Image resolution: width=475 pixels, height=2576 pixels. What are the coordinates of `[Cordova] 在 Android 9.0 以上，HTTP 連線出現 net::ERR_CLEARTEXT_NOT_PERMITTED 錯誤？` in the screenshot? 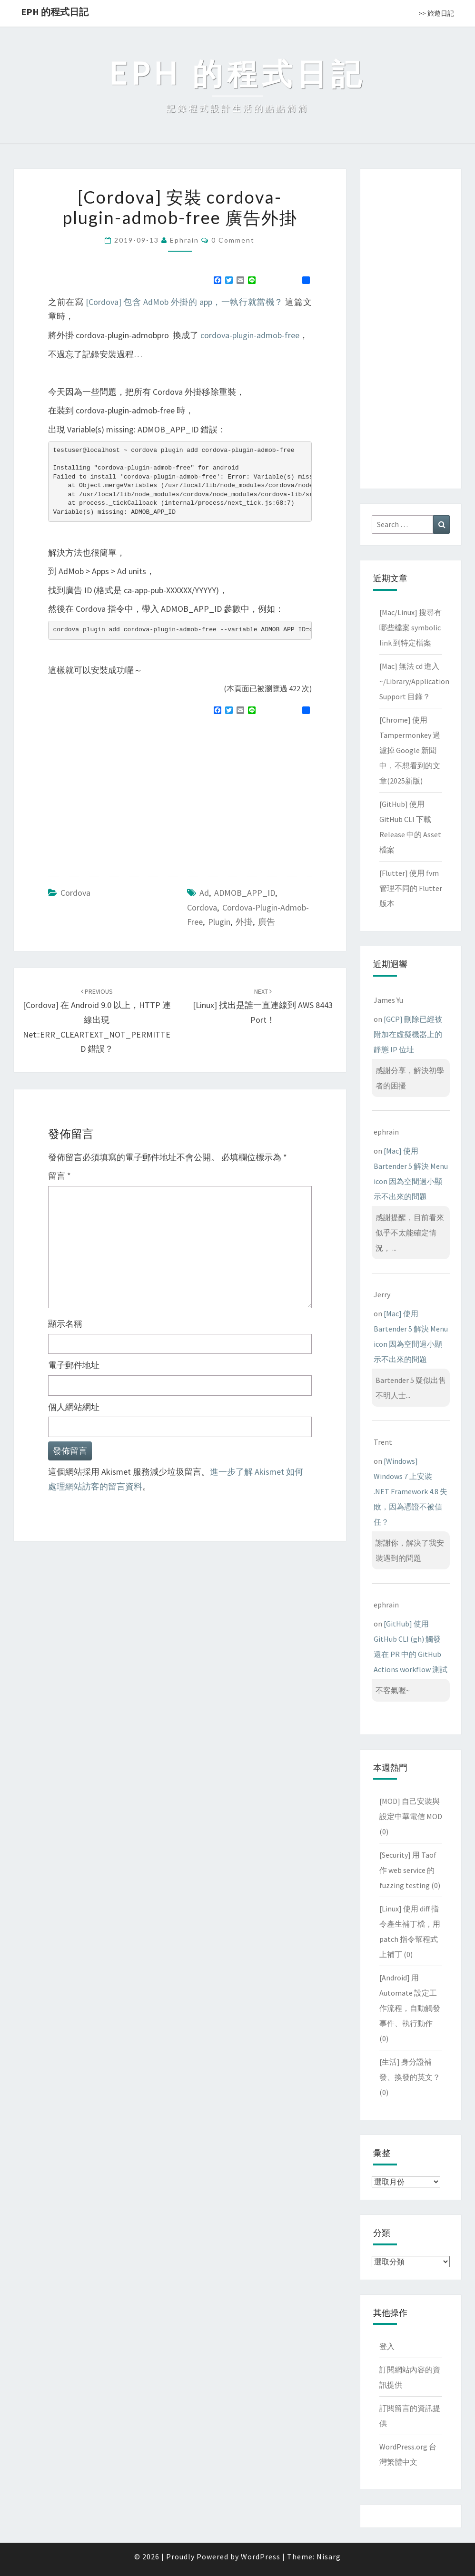 It's located at (97, 1020).